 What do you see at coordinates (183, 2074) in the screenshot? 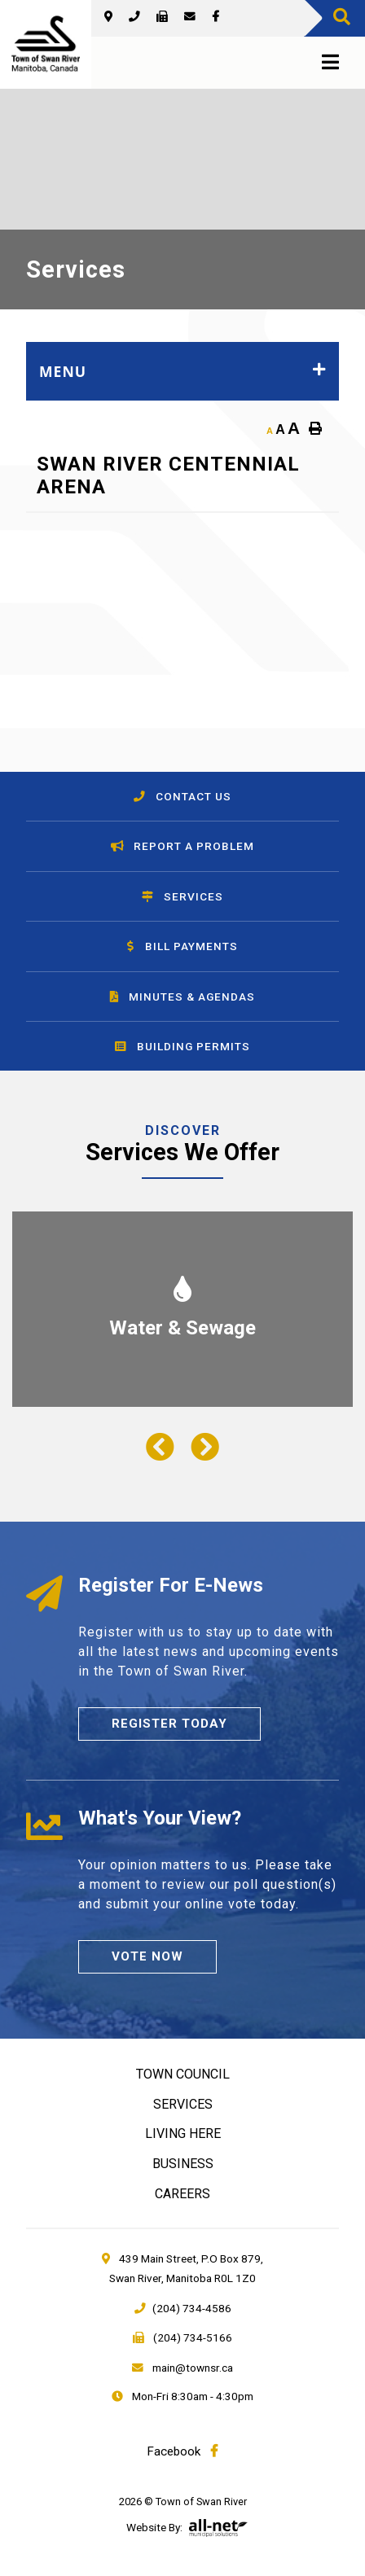
I see `Town Council` at bounding box center [183, 2074].